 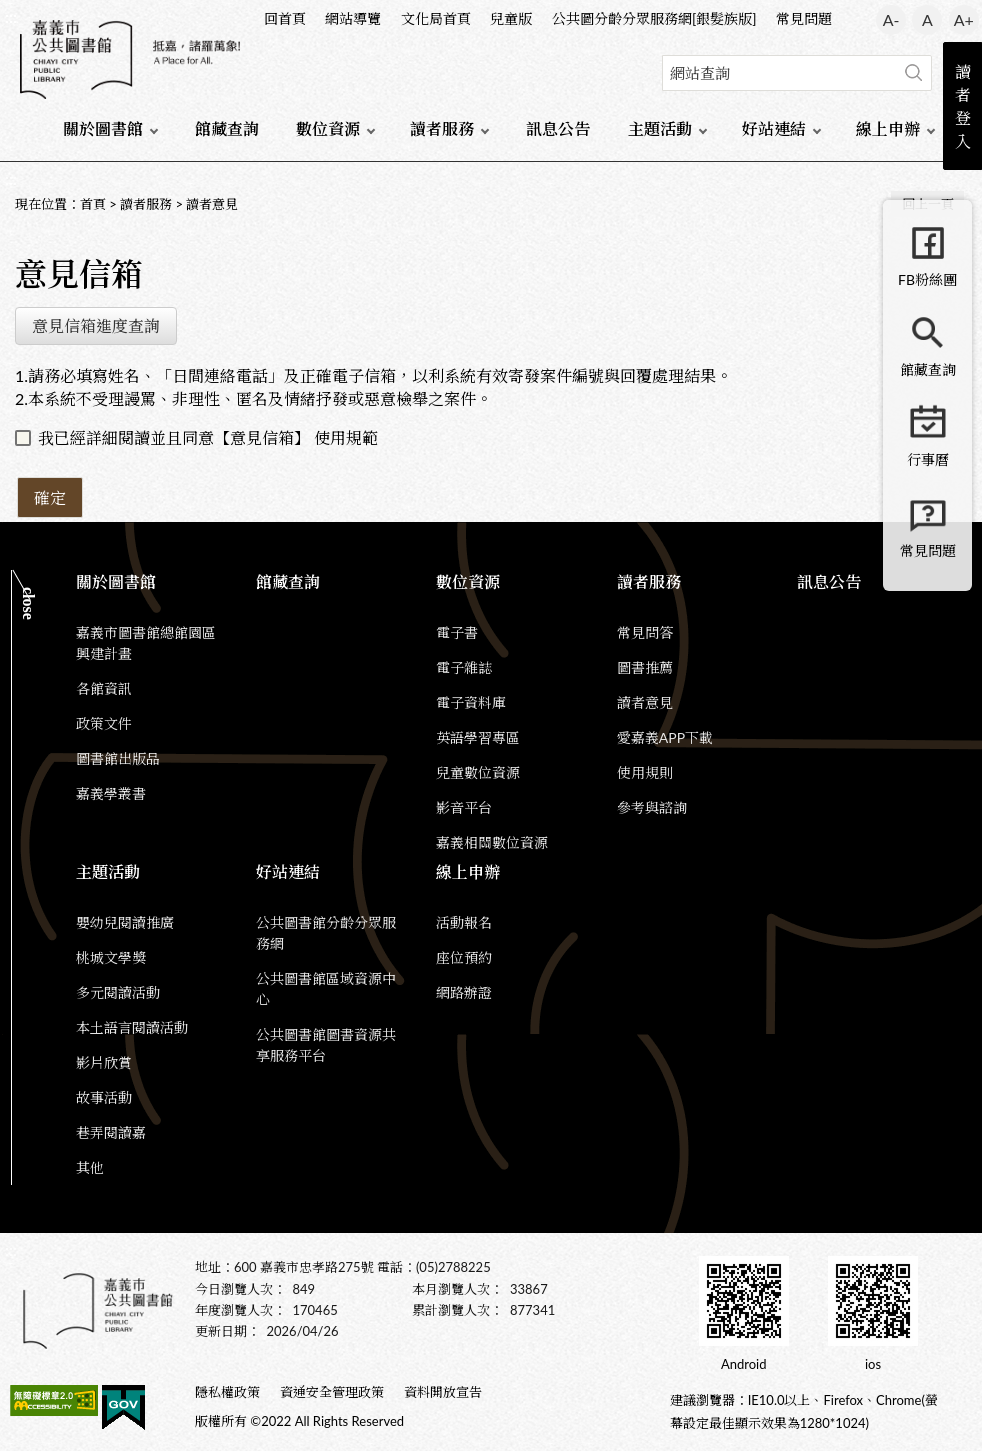 I want to click on 圖書館出版品, so click(x=118, y=758).